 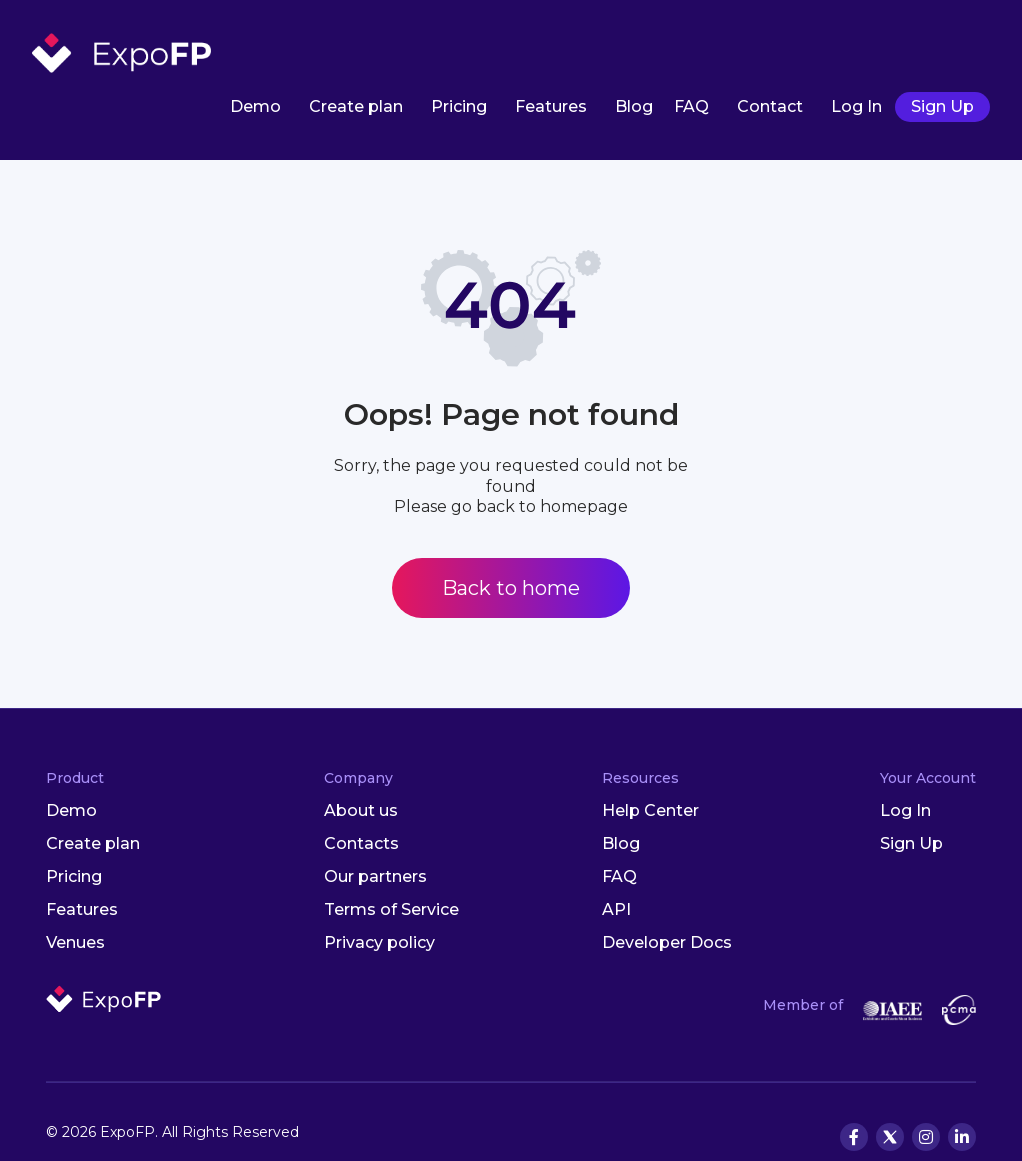 I want to click on Help Center, so click(x=650, y=810).